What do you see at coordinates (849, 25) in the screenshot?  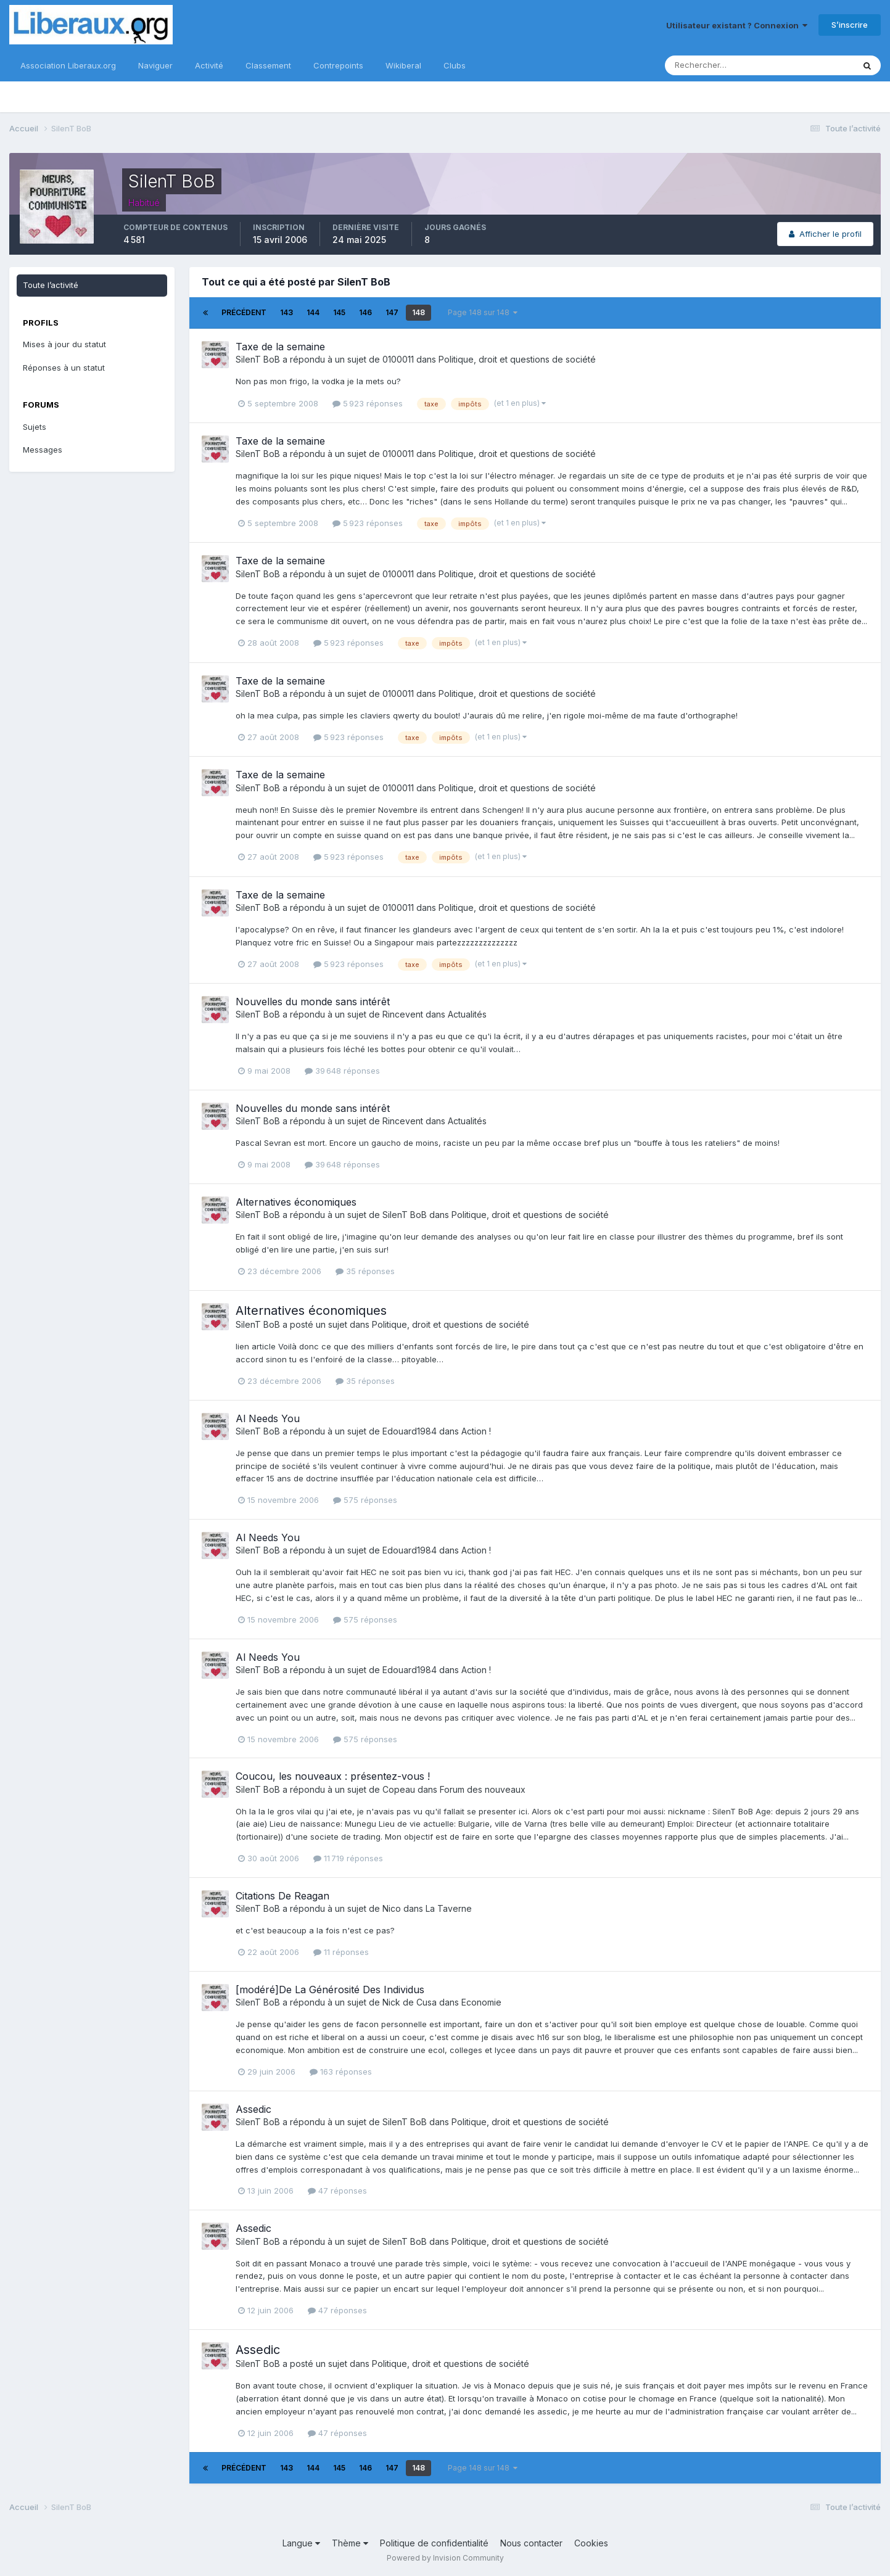 I see `S’inscrire` at bounding box center [849, 25].